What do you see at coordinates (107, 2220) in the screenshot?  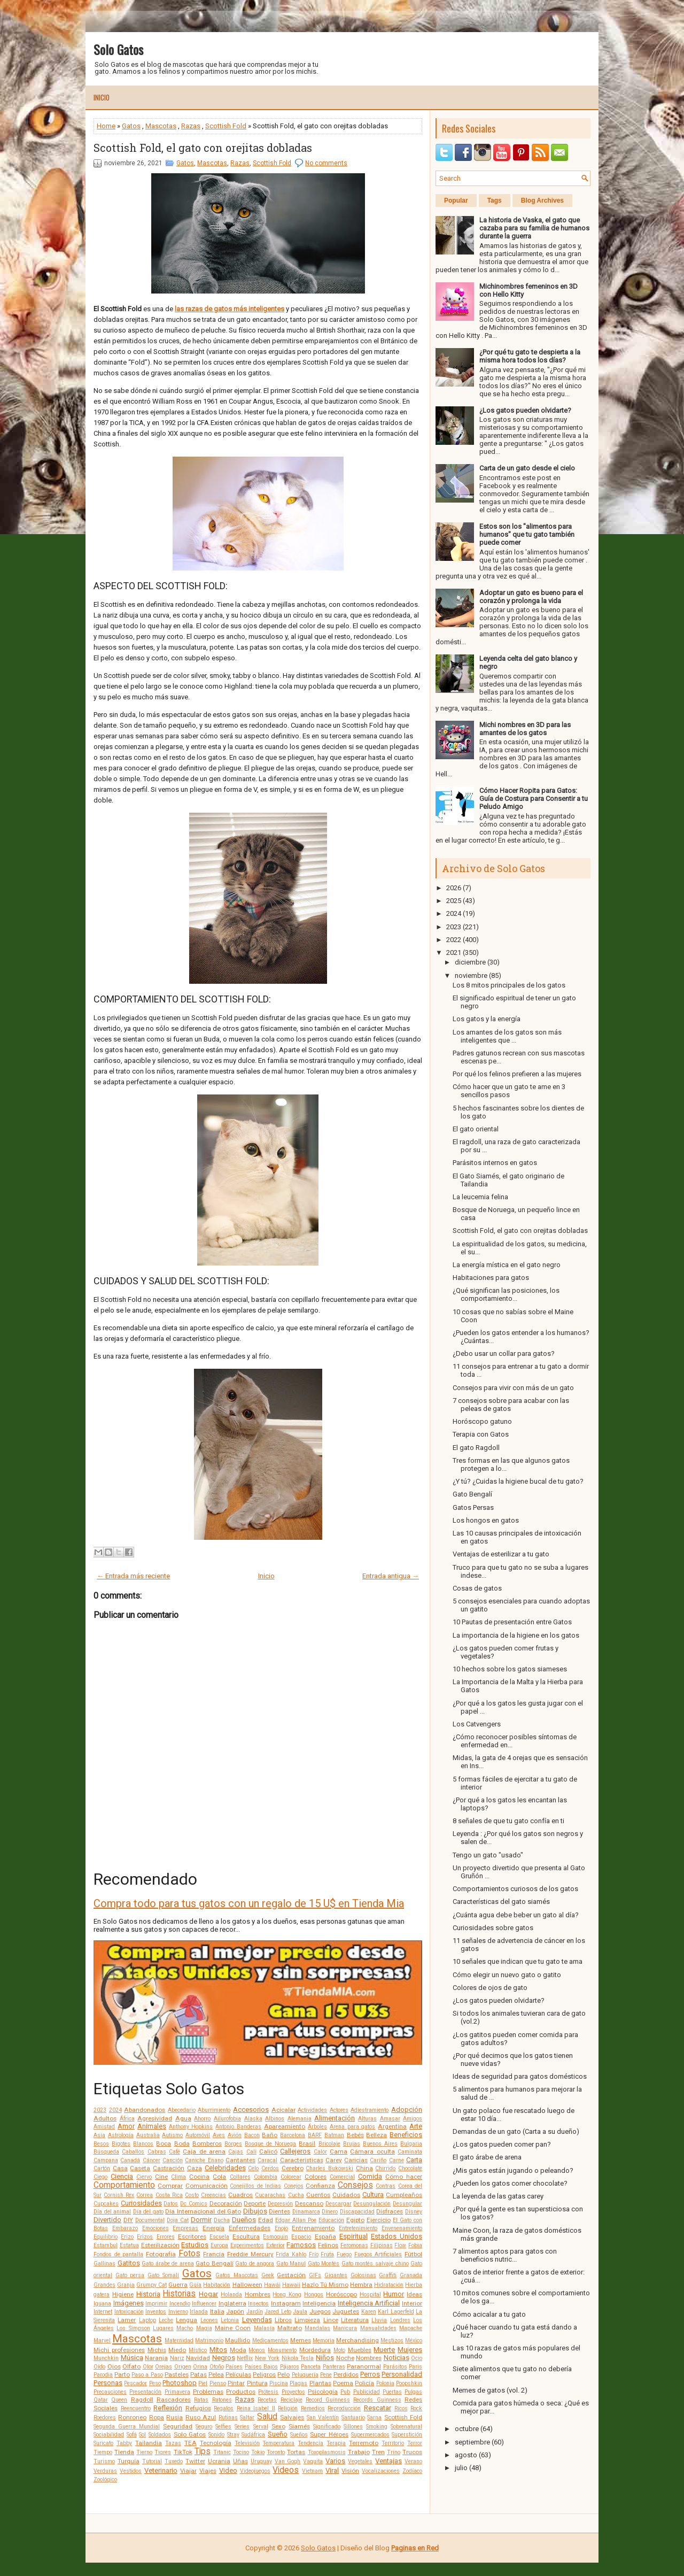 I see `Divertido` at bounding box center [107, 2220].